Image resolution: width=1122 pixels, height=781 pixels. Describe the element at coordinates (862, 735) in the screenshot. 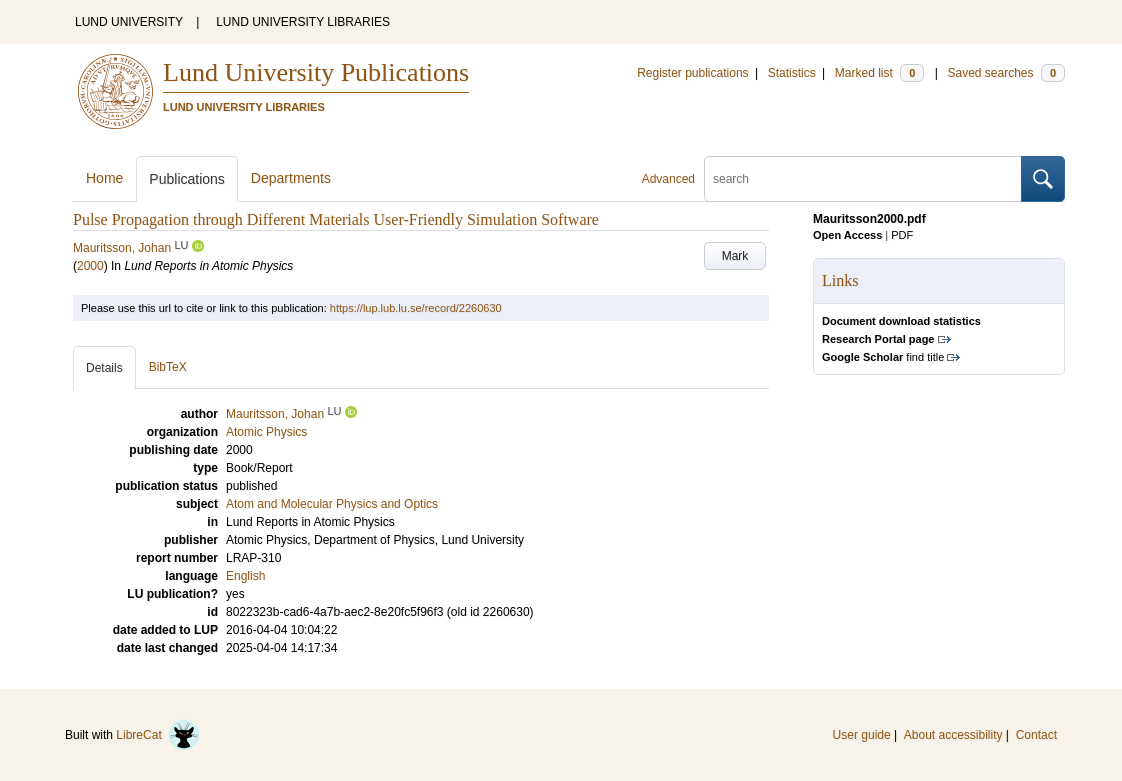

I see `User guide` at that location.